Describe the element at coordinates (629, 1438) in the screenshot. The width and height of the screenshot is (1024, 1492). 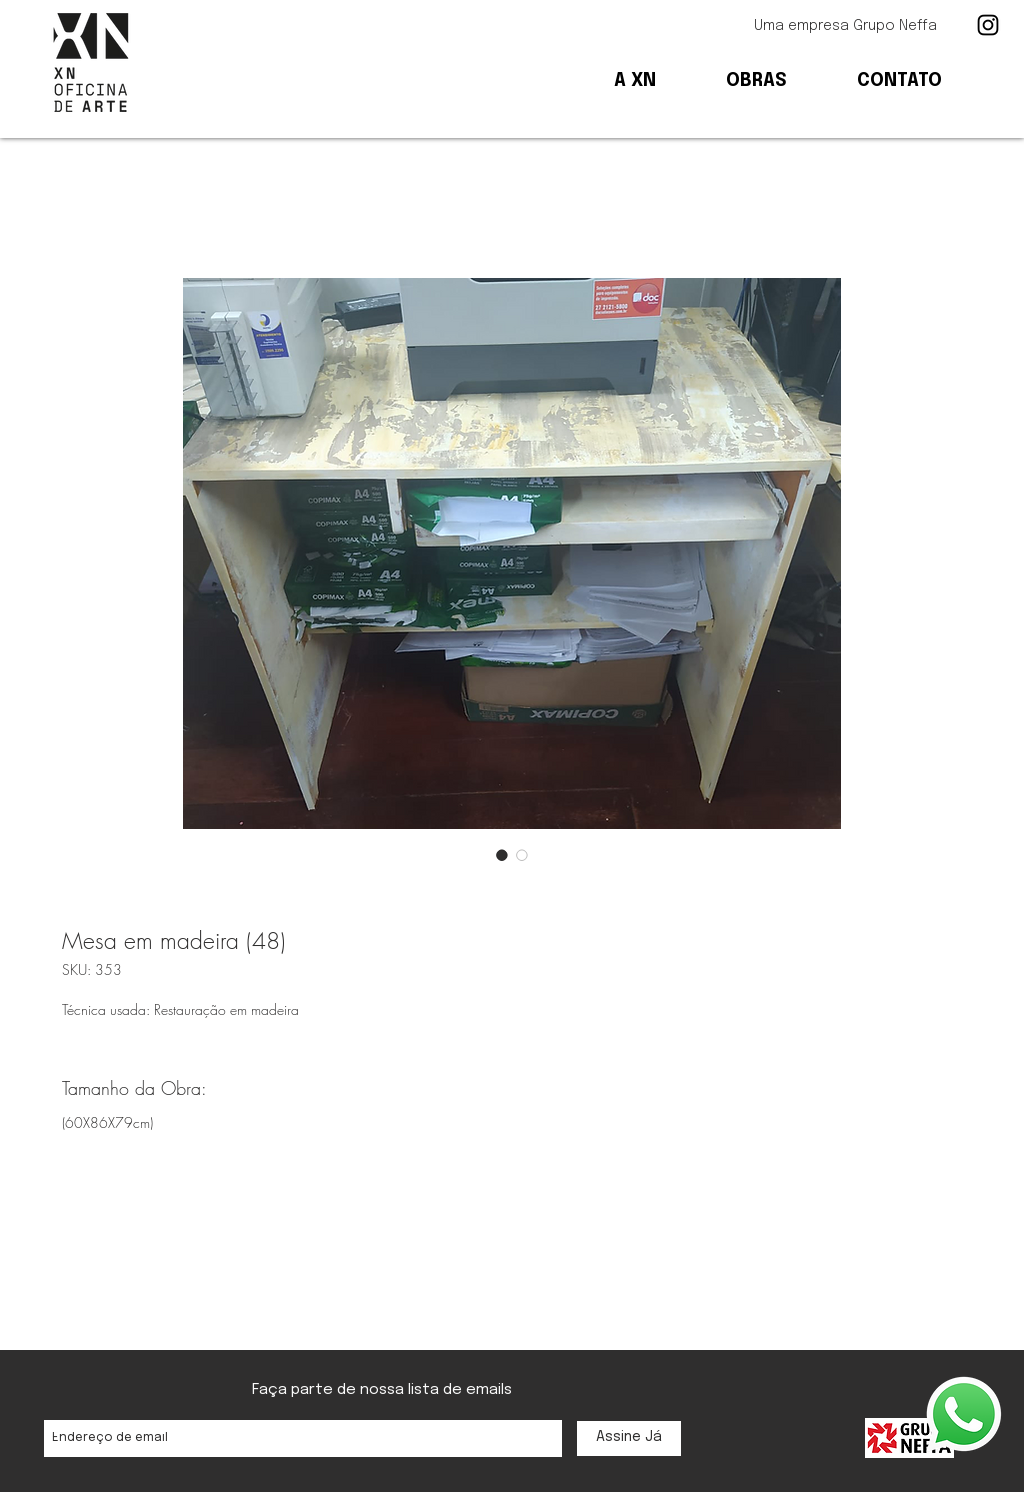
I see `[Assine Já]` at that location.